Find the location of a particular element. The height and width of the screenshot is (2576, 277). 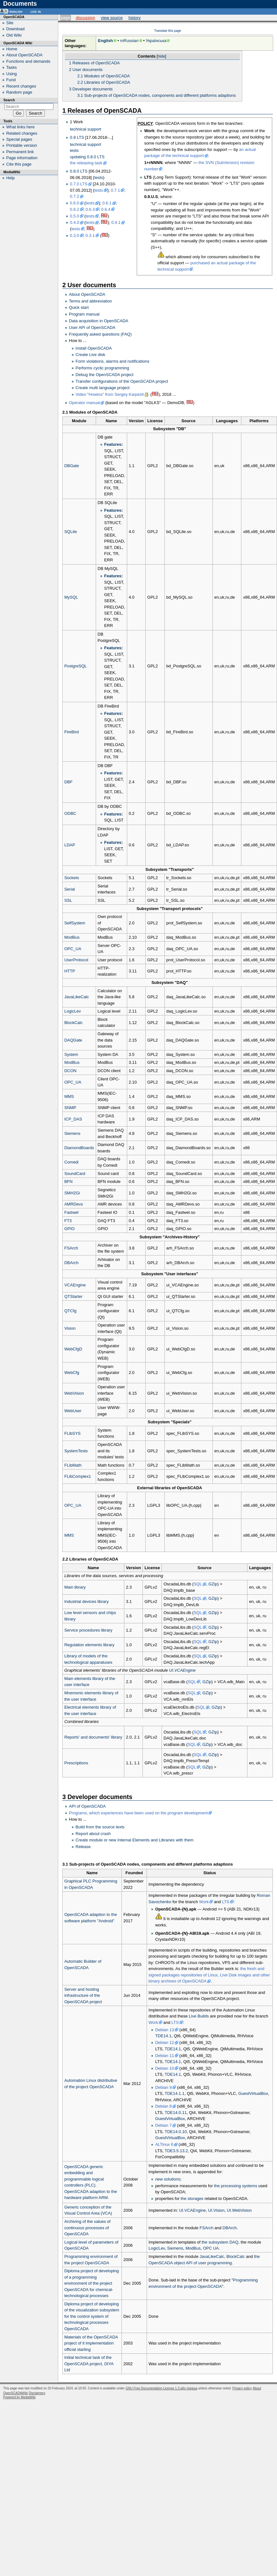

Create Live disk is located at coordinates (90, 354).